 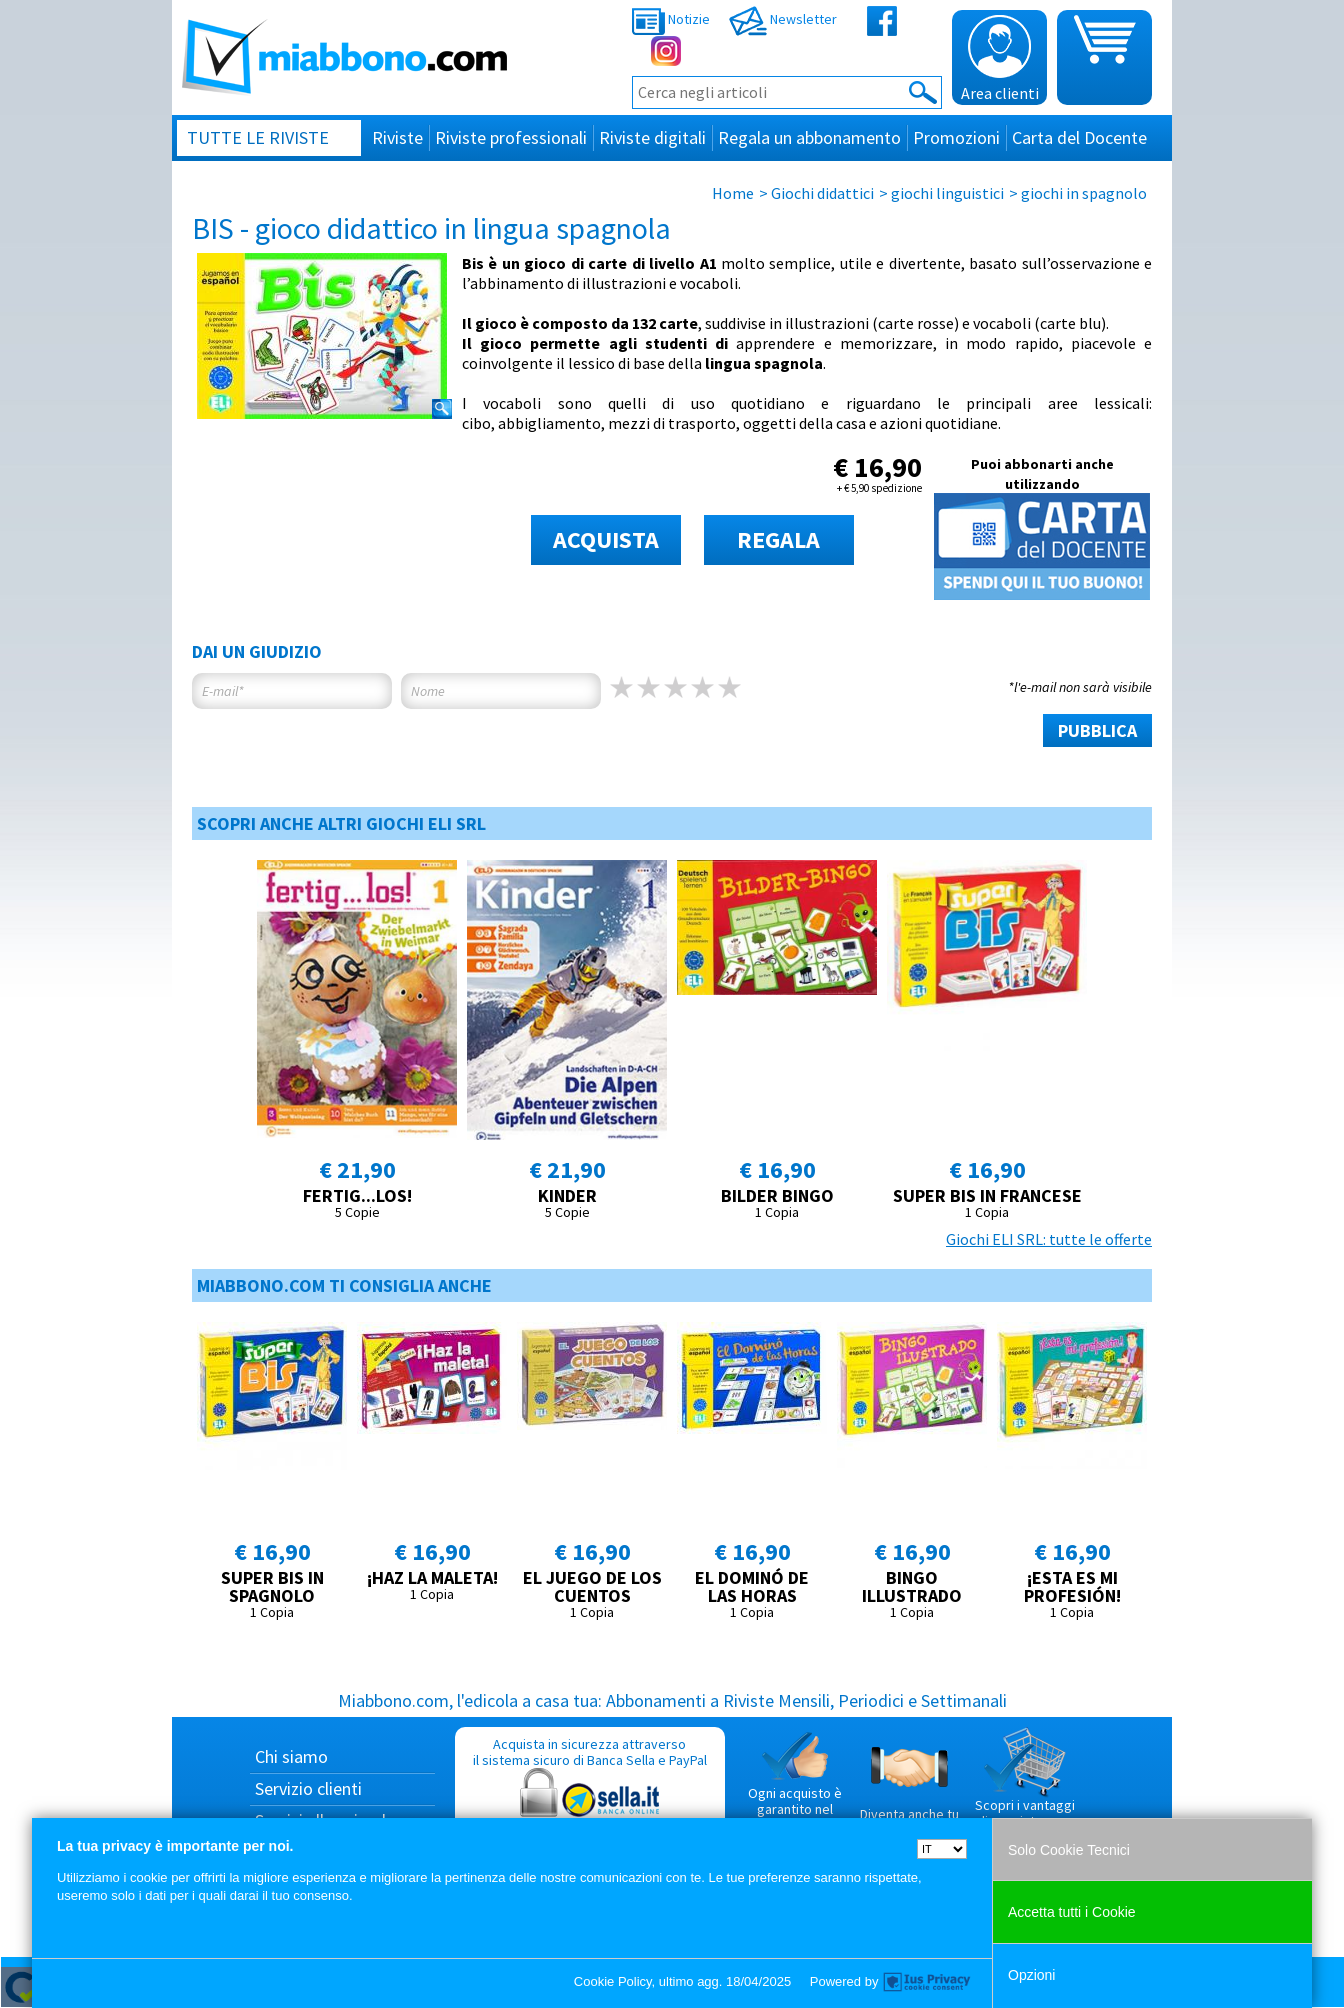 What do you see at coordinates (671, 19) in the screenshot?
I see `Notizie` at bounding box center [671, 19].